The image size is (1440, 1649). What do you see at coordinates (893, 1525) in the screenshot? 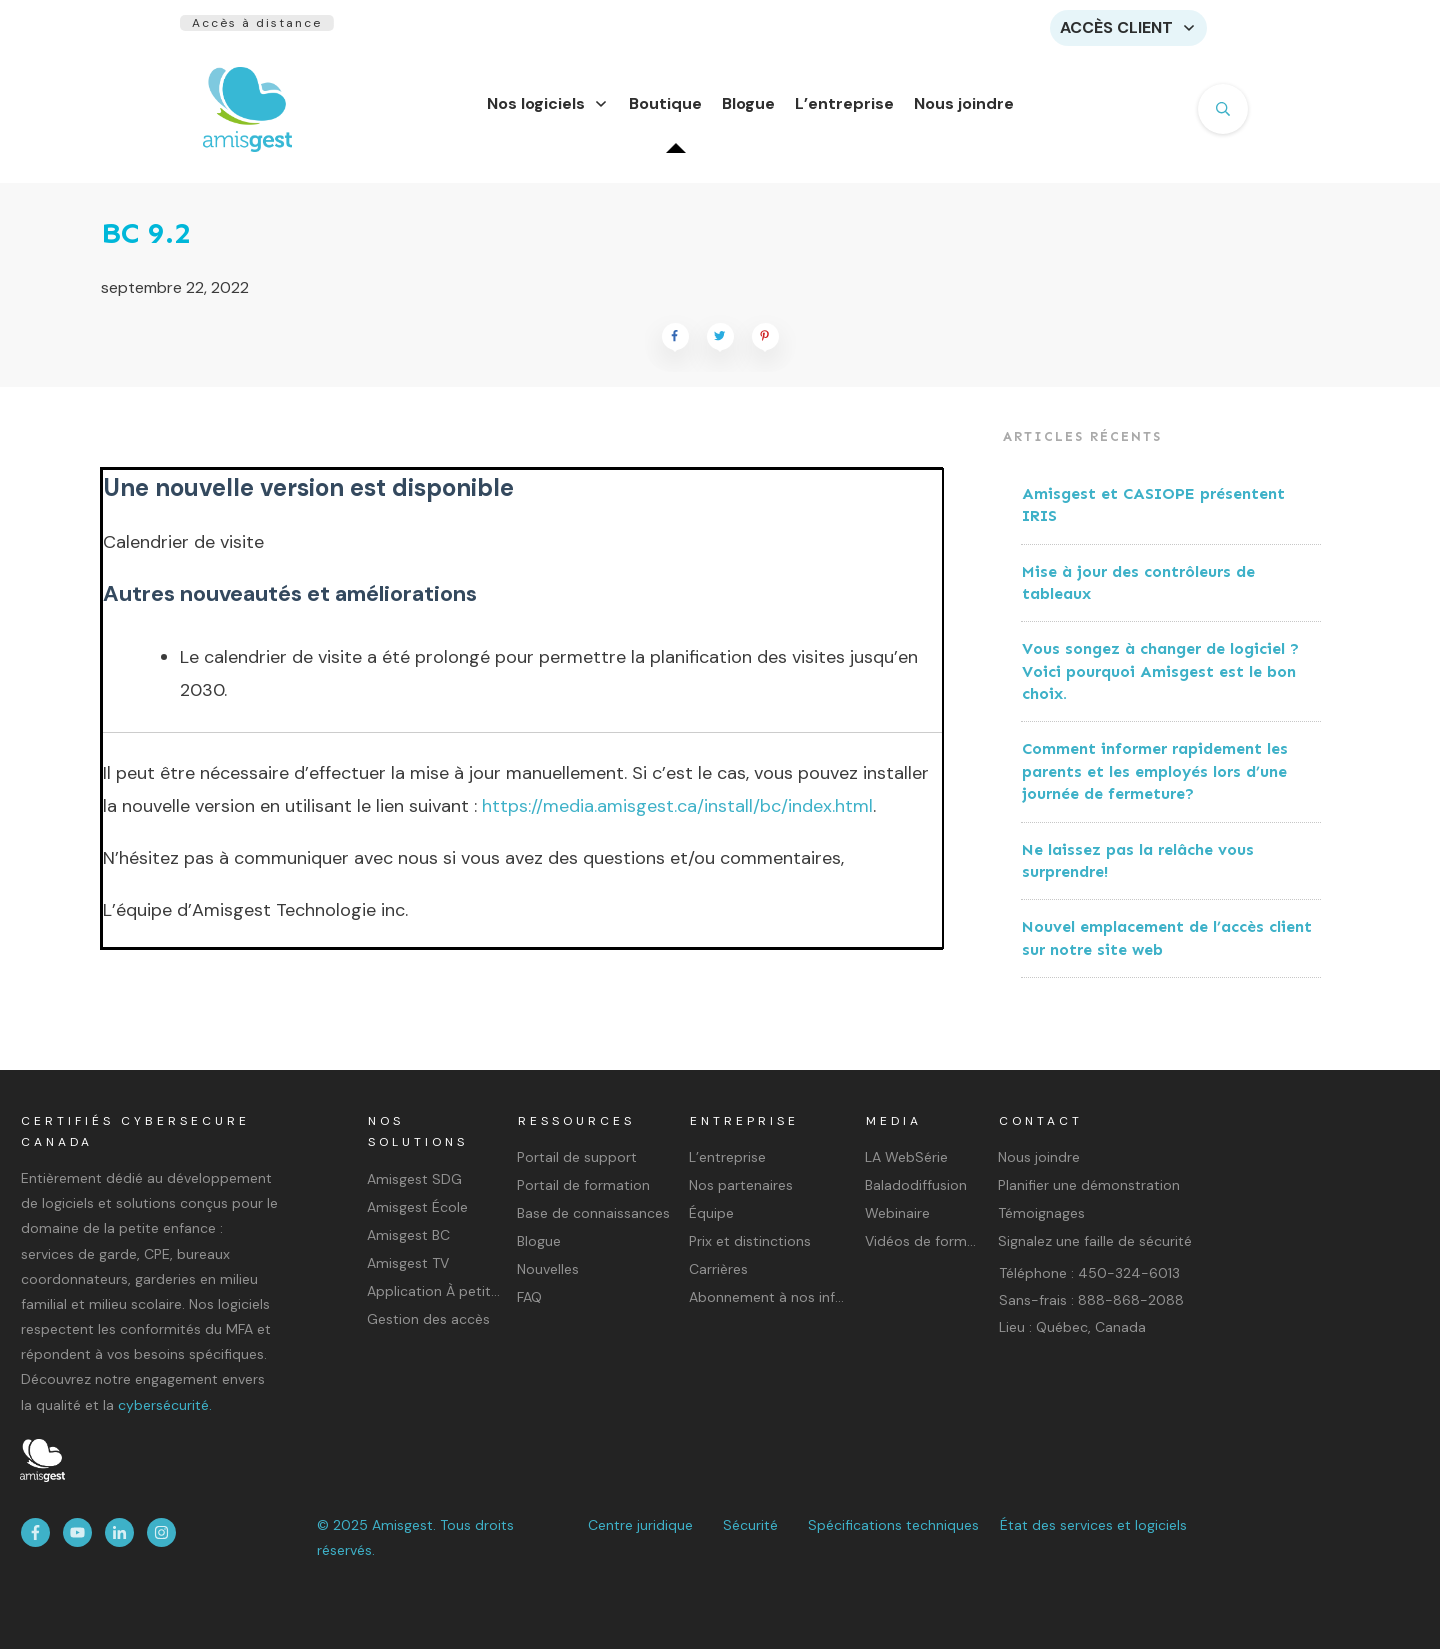
I see `Spécifications techniques` at bounding box center [893, 1525].